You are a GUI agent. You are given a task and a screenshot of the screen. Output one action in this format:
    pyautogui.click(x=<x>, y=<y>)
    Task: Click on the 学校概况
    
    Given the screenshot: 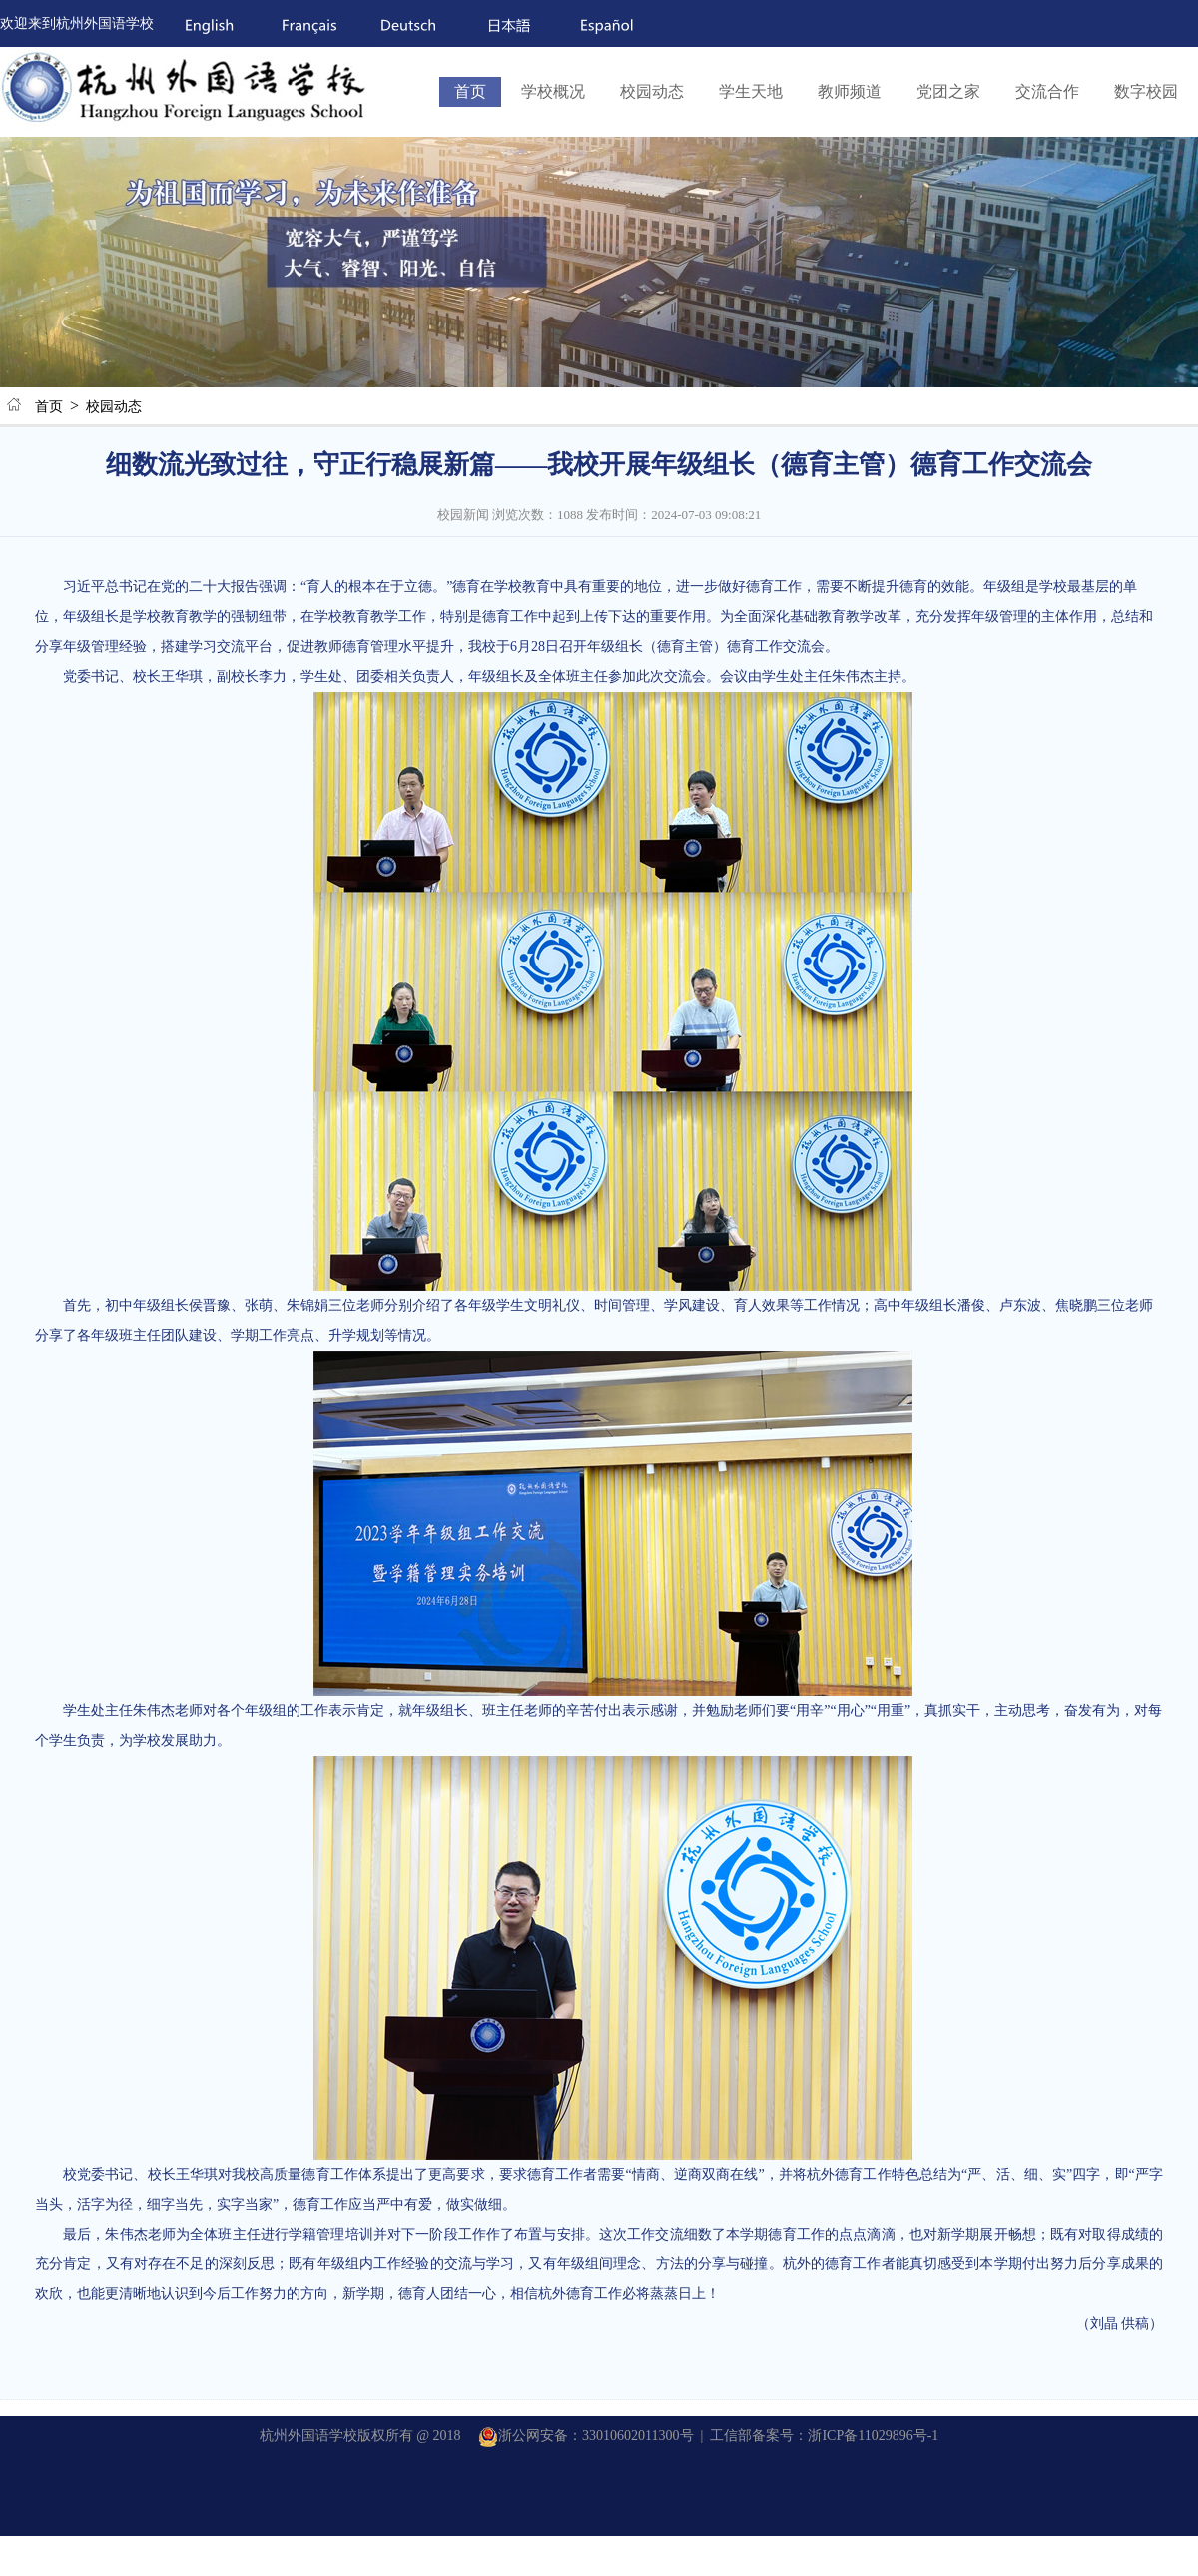 What is the action you would take?
    pyautogui.click(x=553, y=91)
    